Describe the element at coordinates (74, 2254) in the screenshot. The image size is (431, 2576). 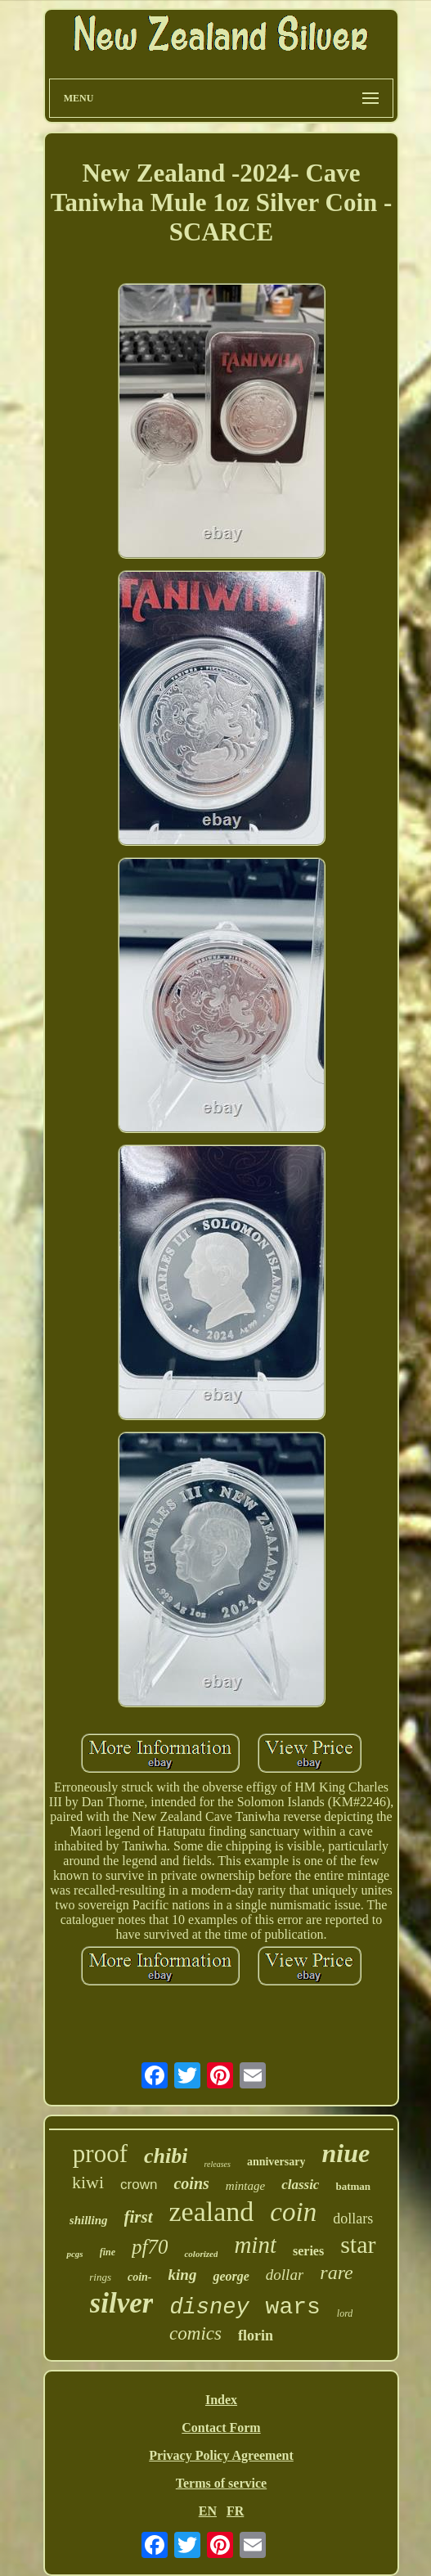
I see `pcgs` at that location.